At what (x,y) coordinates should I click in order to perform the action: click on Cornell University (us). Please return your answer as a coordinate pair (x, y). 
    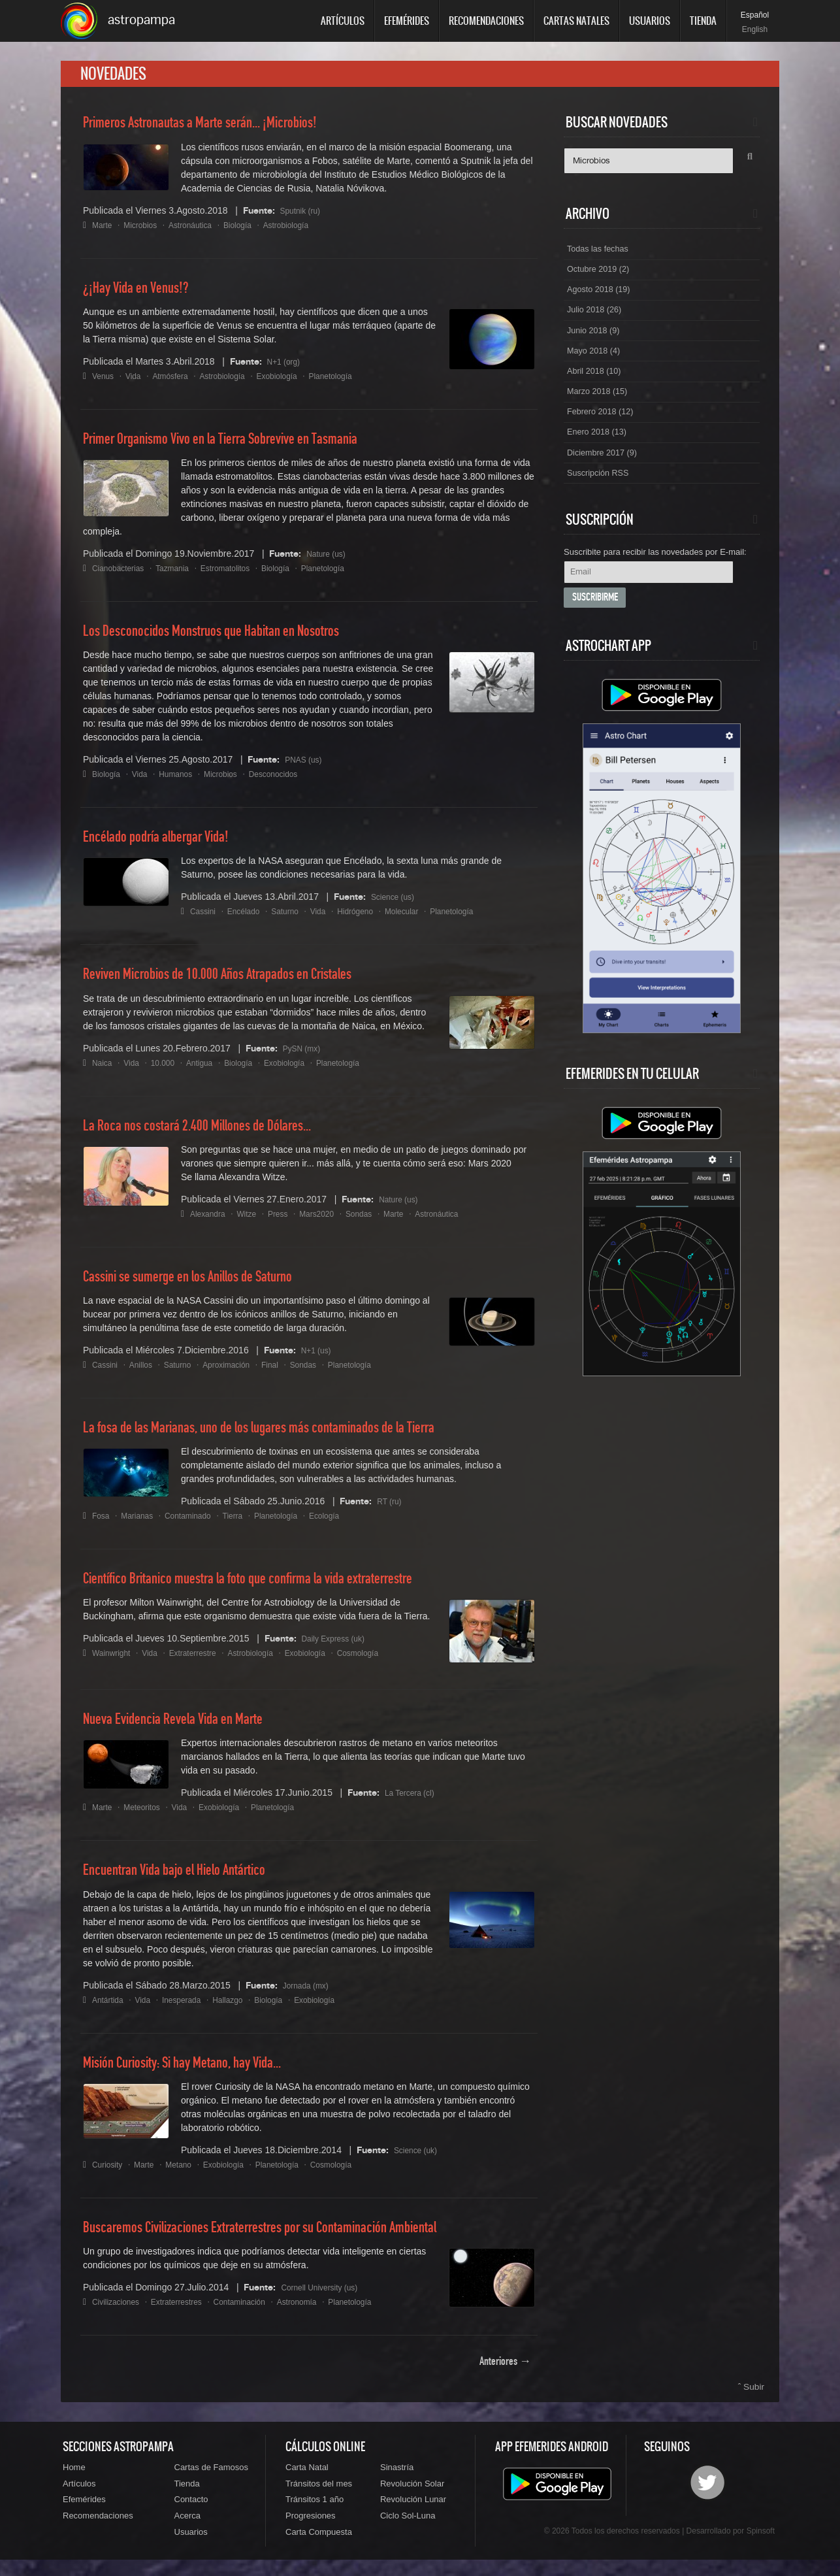
    Looking at the image, I should click on (326, 2294).